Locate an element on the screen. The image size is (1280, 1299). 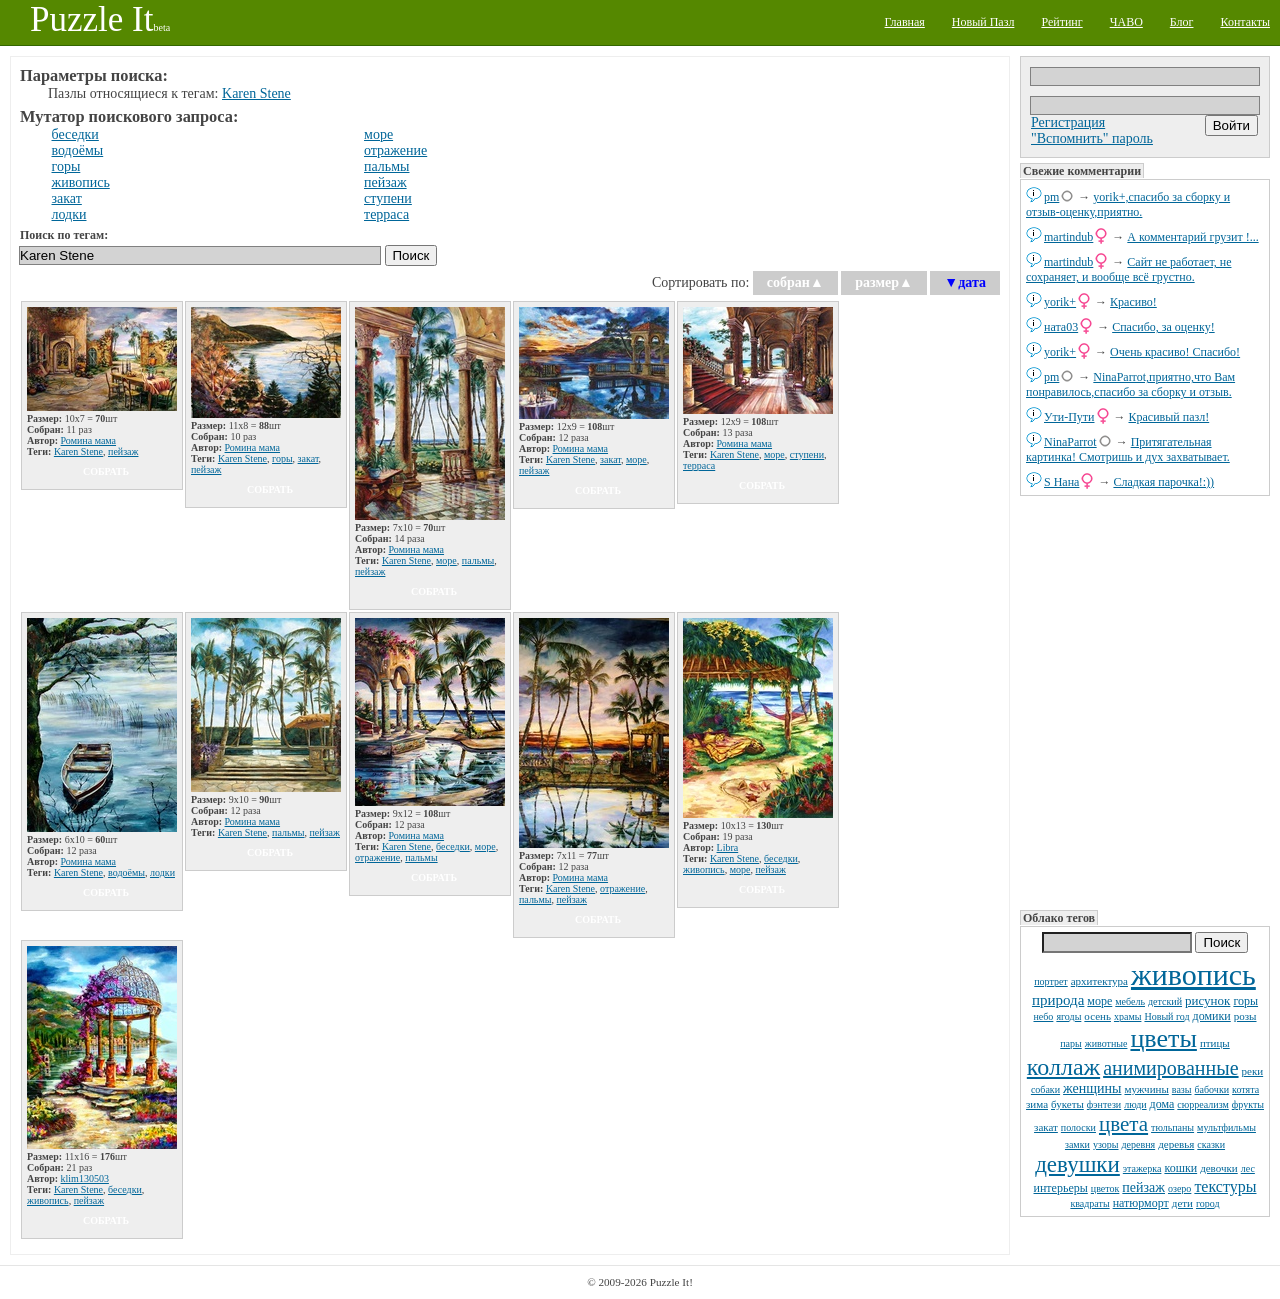
реки is located at coordinates (1253, 1071).